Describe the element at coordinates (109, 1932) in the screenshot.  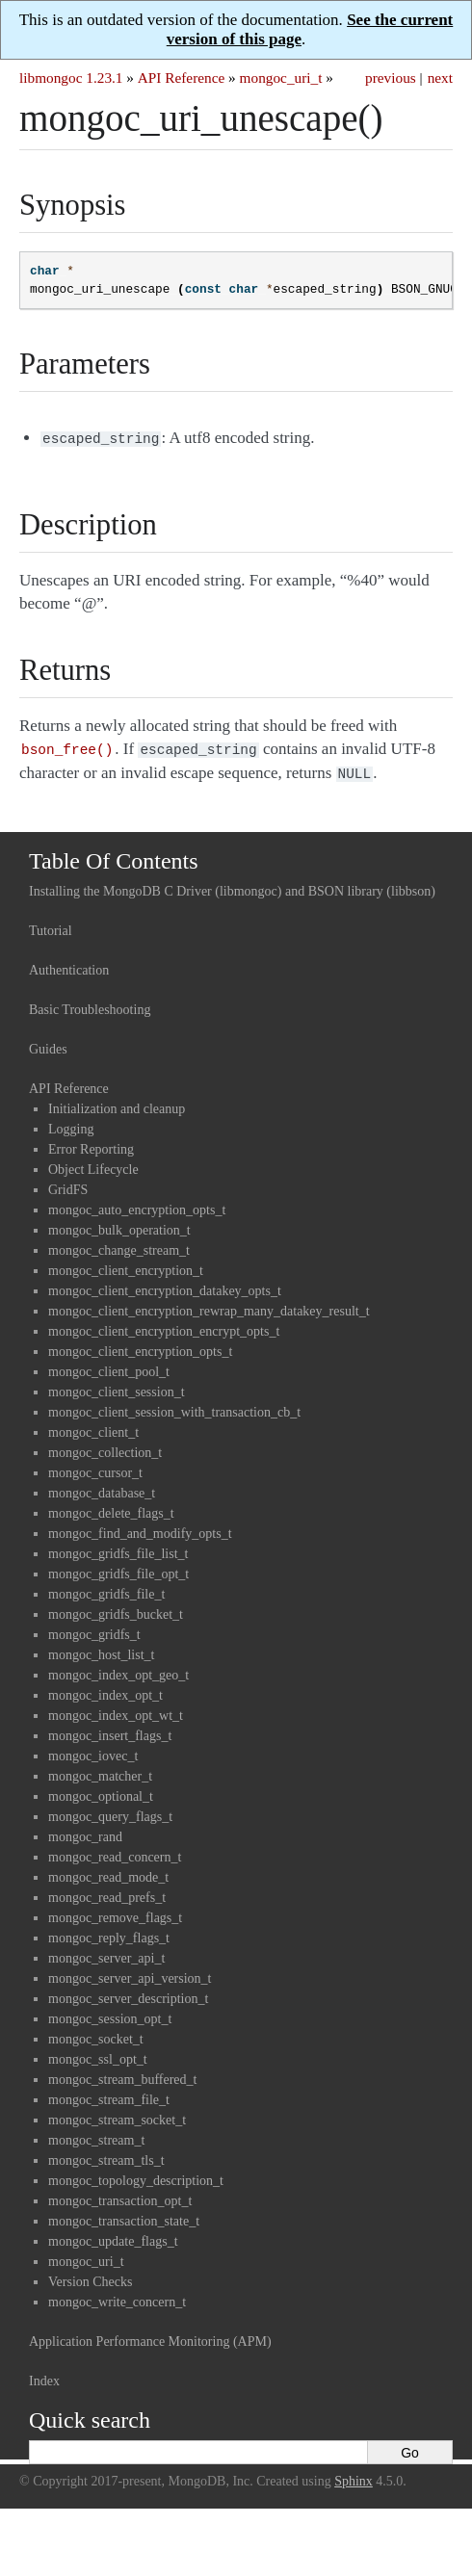
I see `mongoc_reply_flags_t` at that location.